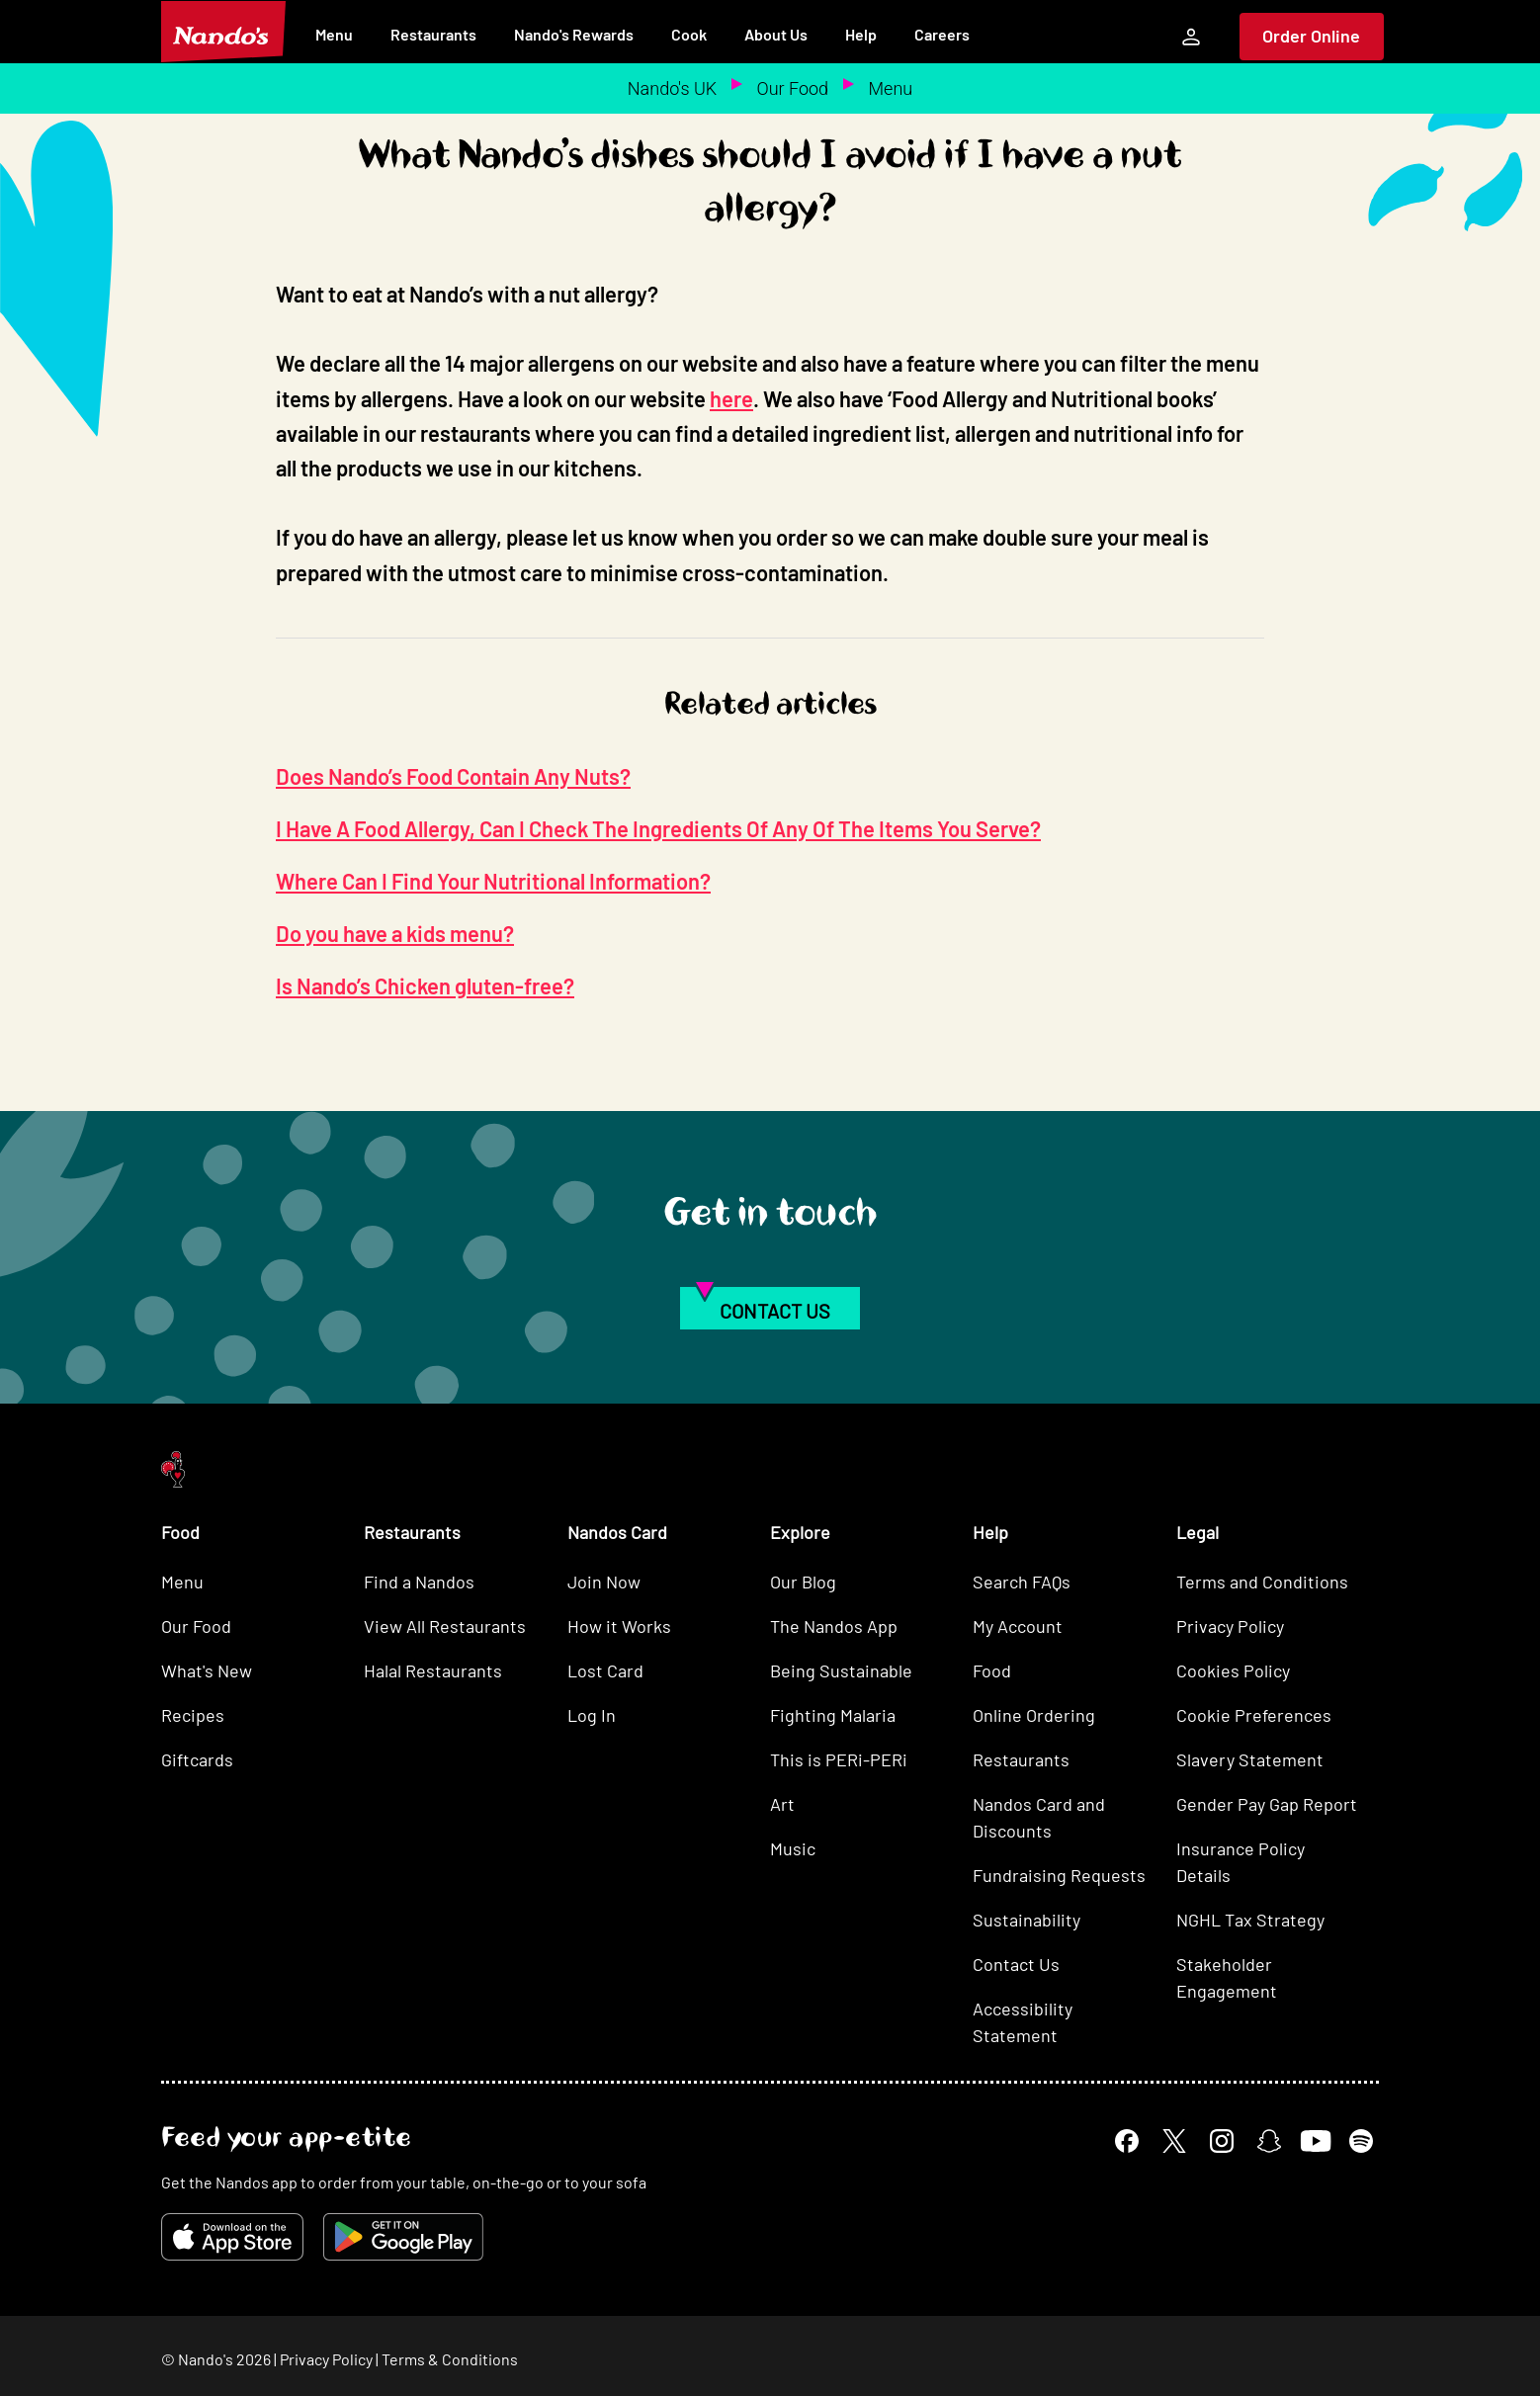 The image size is (1540, 2396). Describe the element at coordinates (782, 1804) in the screenshot. I see `Art` at that location.